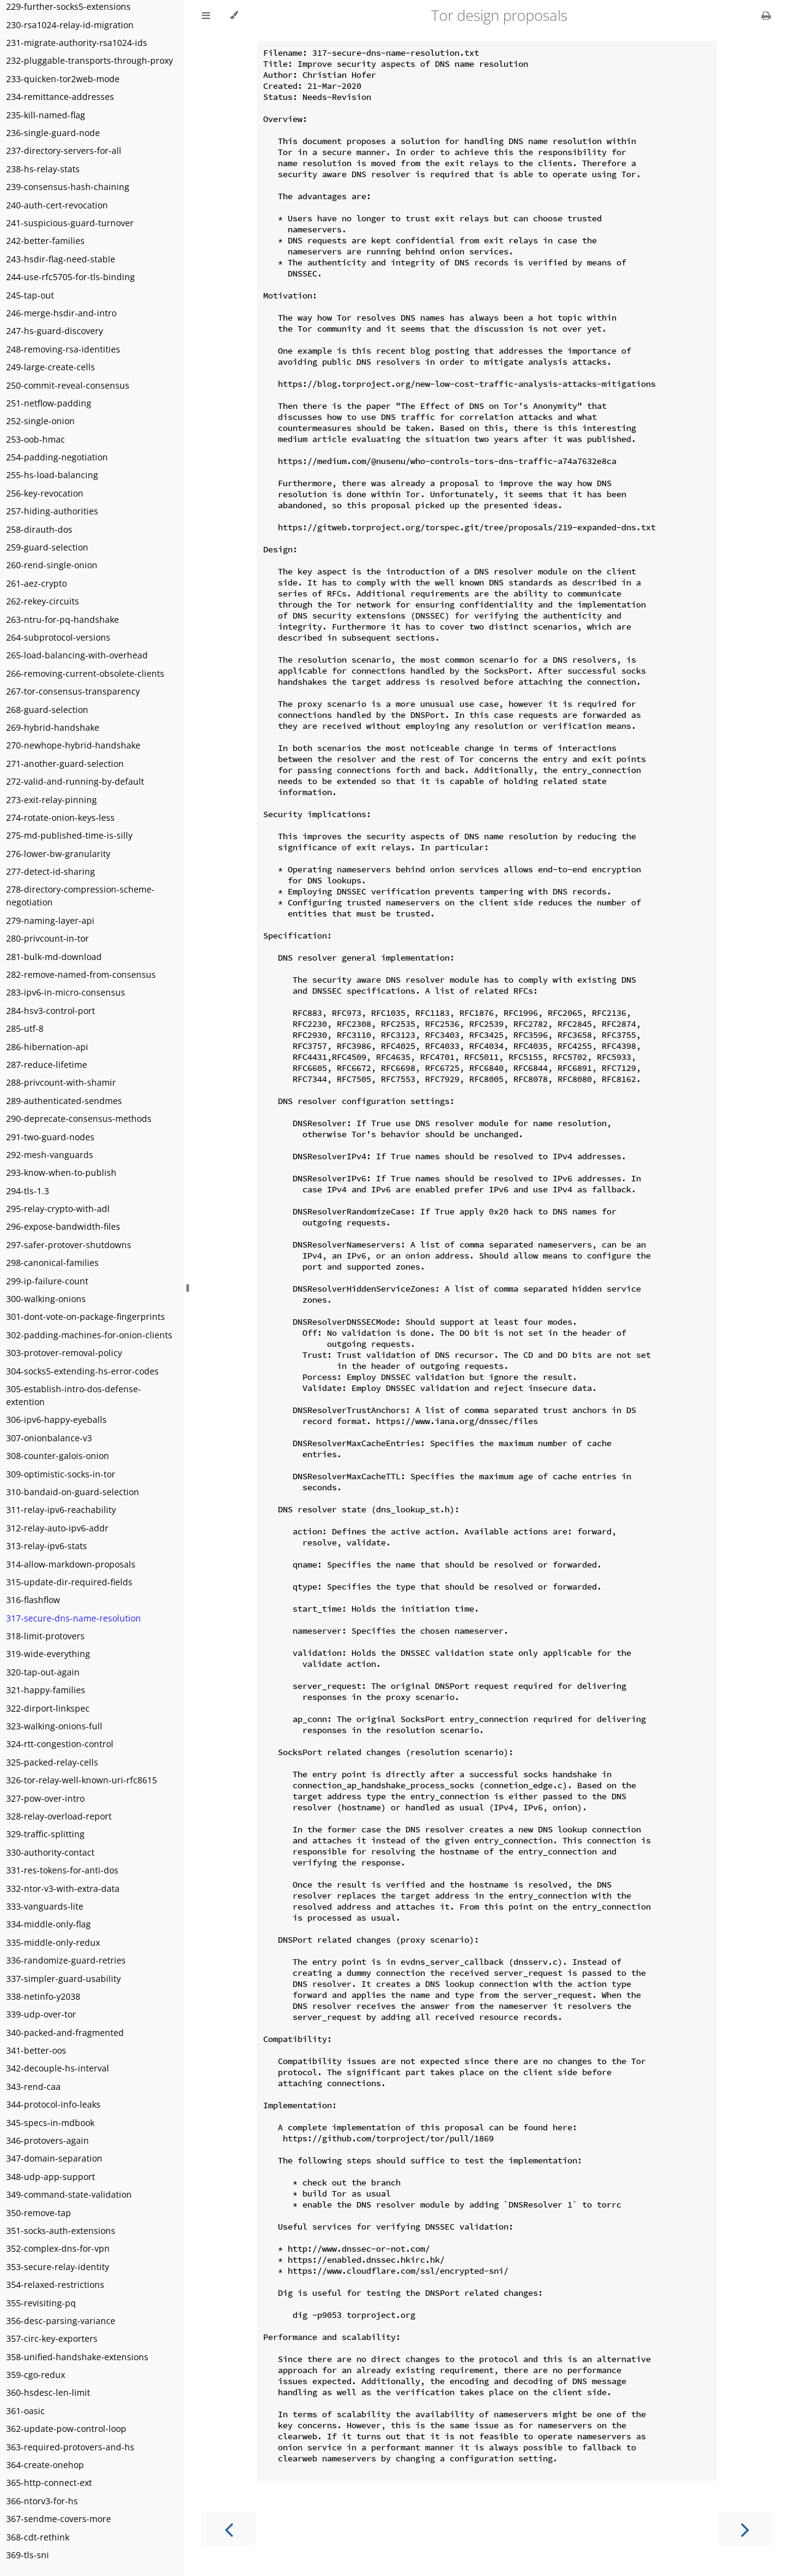  I want to click on 316-flashflow, so click(33, 1600).